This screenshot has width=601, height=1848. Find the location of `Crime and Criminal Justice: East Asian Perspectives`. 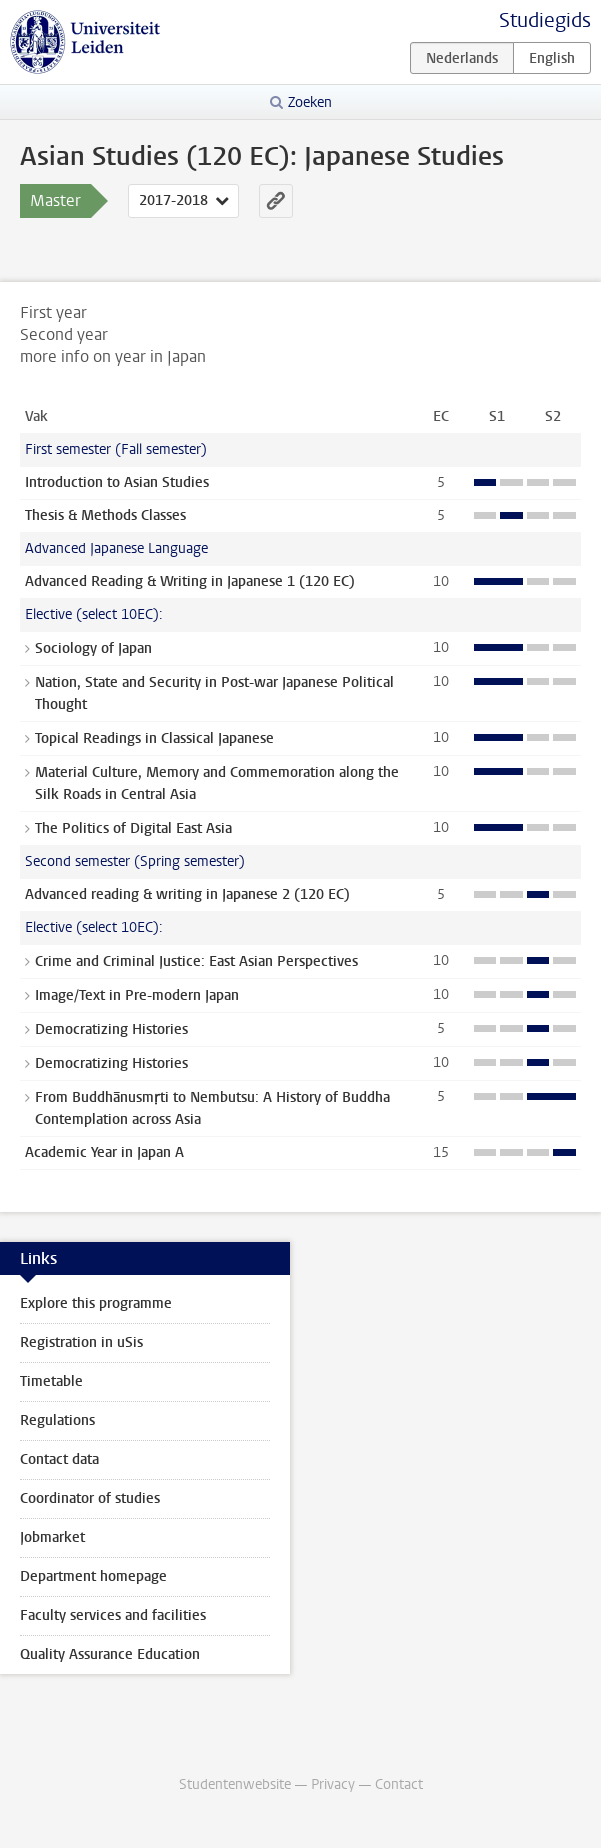

Crime and Criminal Justice: East Asian Perspectives is located at coordinates (196, 961).